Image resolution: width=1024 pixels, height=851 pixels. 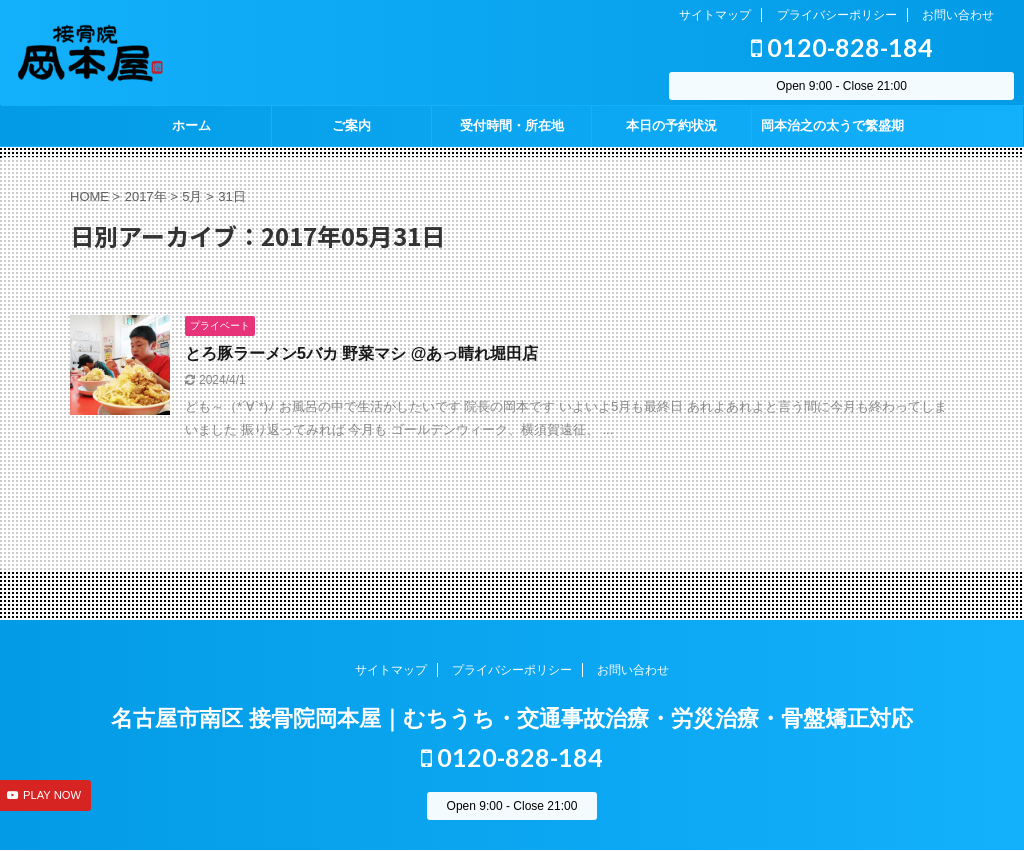 I want to click on 岡本治之の太うで繁盛期 season2, so click(x=832, y=132).